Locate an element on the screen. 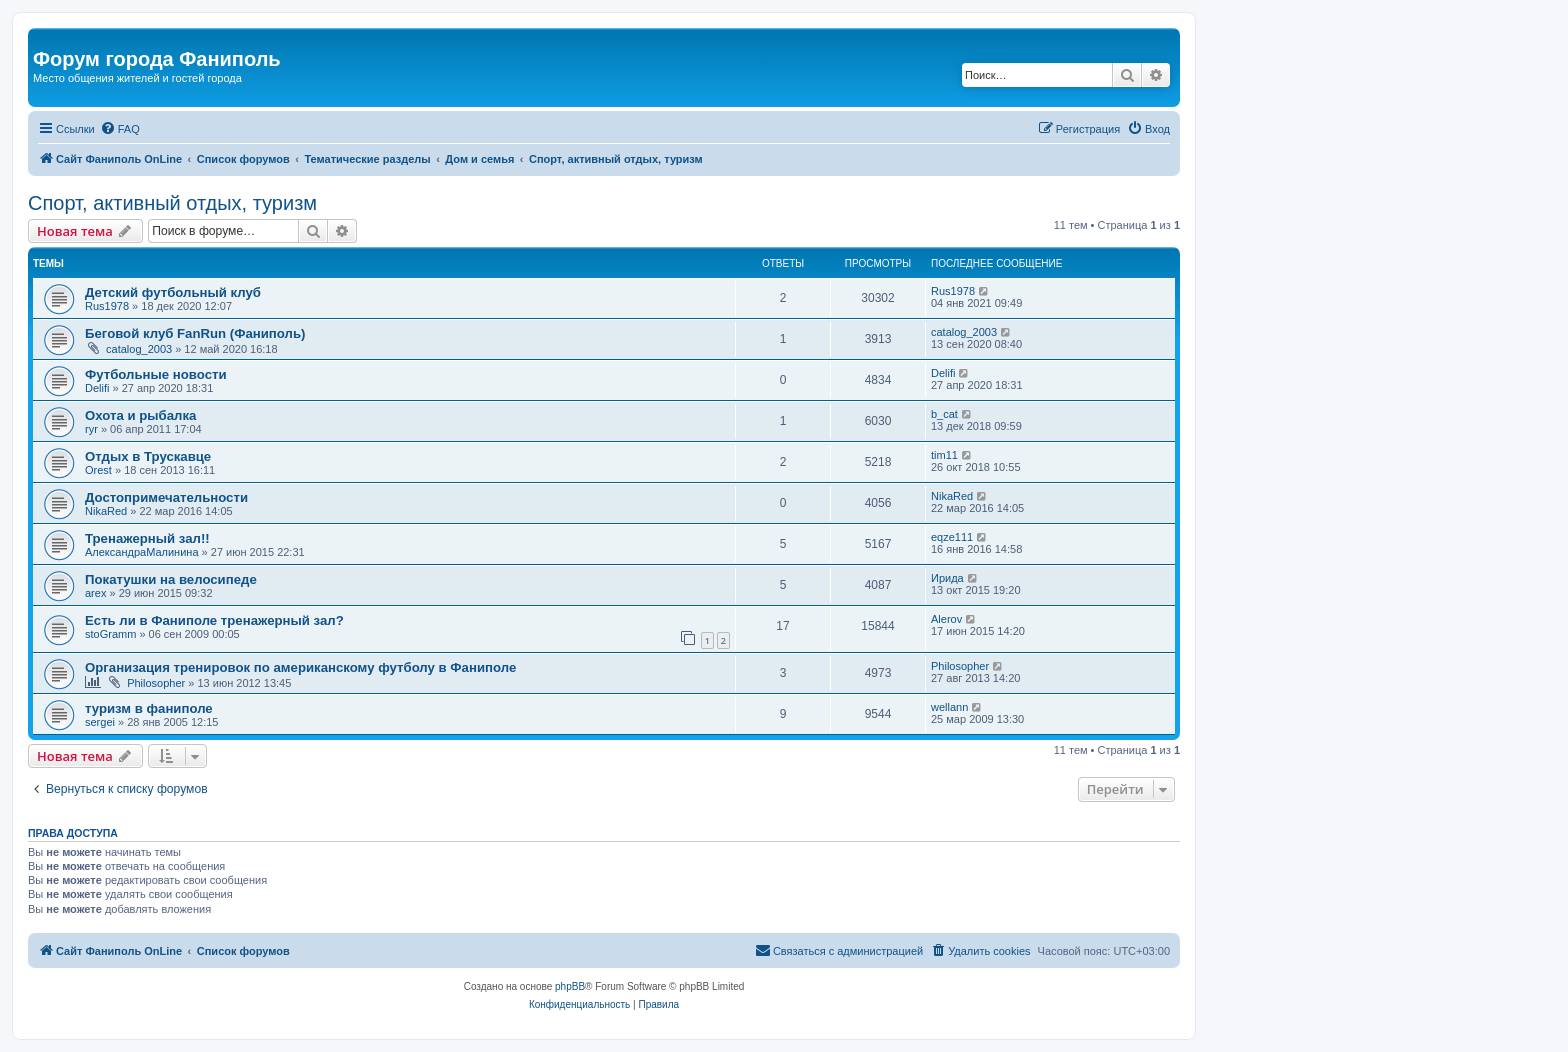 The image size is (1568, 1052). Достопримечательности is located at coordinates (166, 497).